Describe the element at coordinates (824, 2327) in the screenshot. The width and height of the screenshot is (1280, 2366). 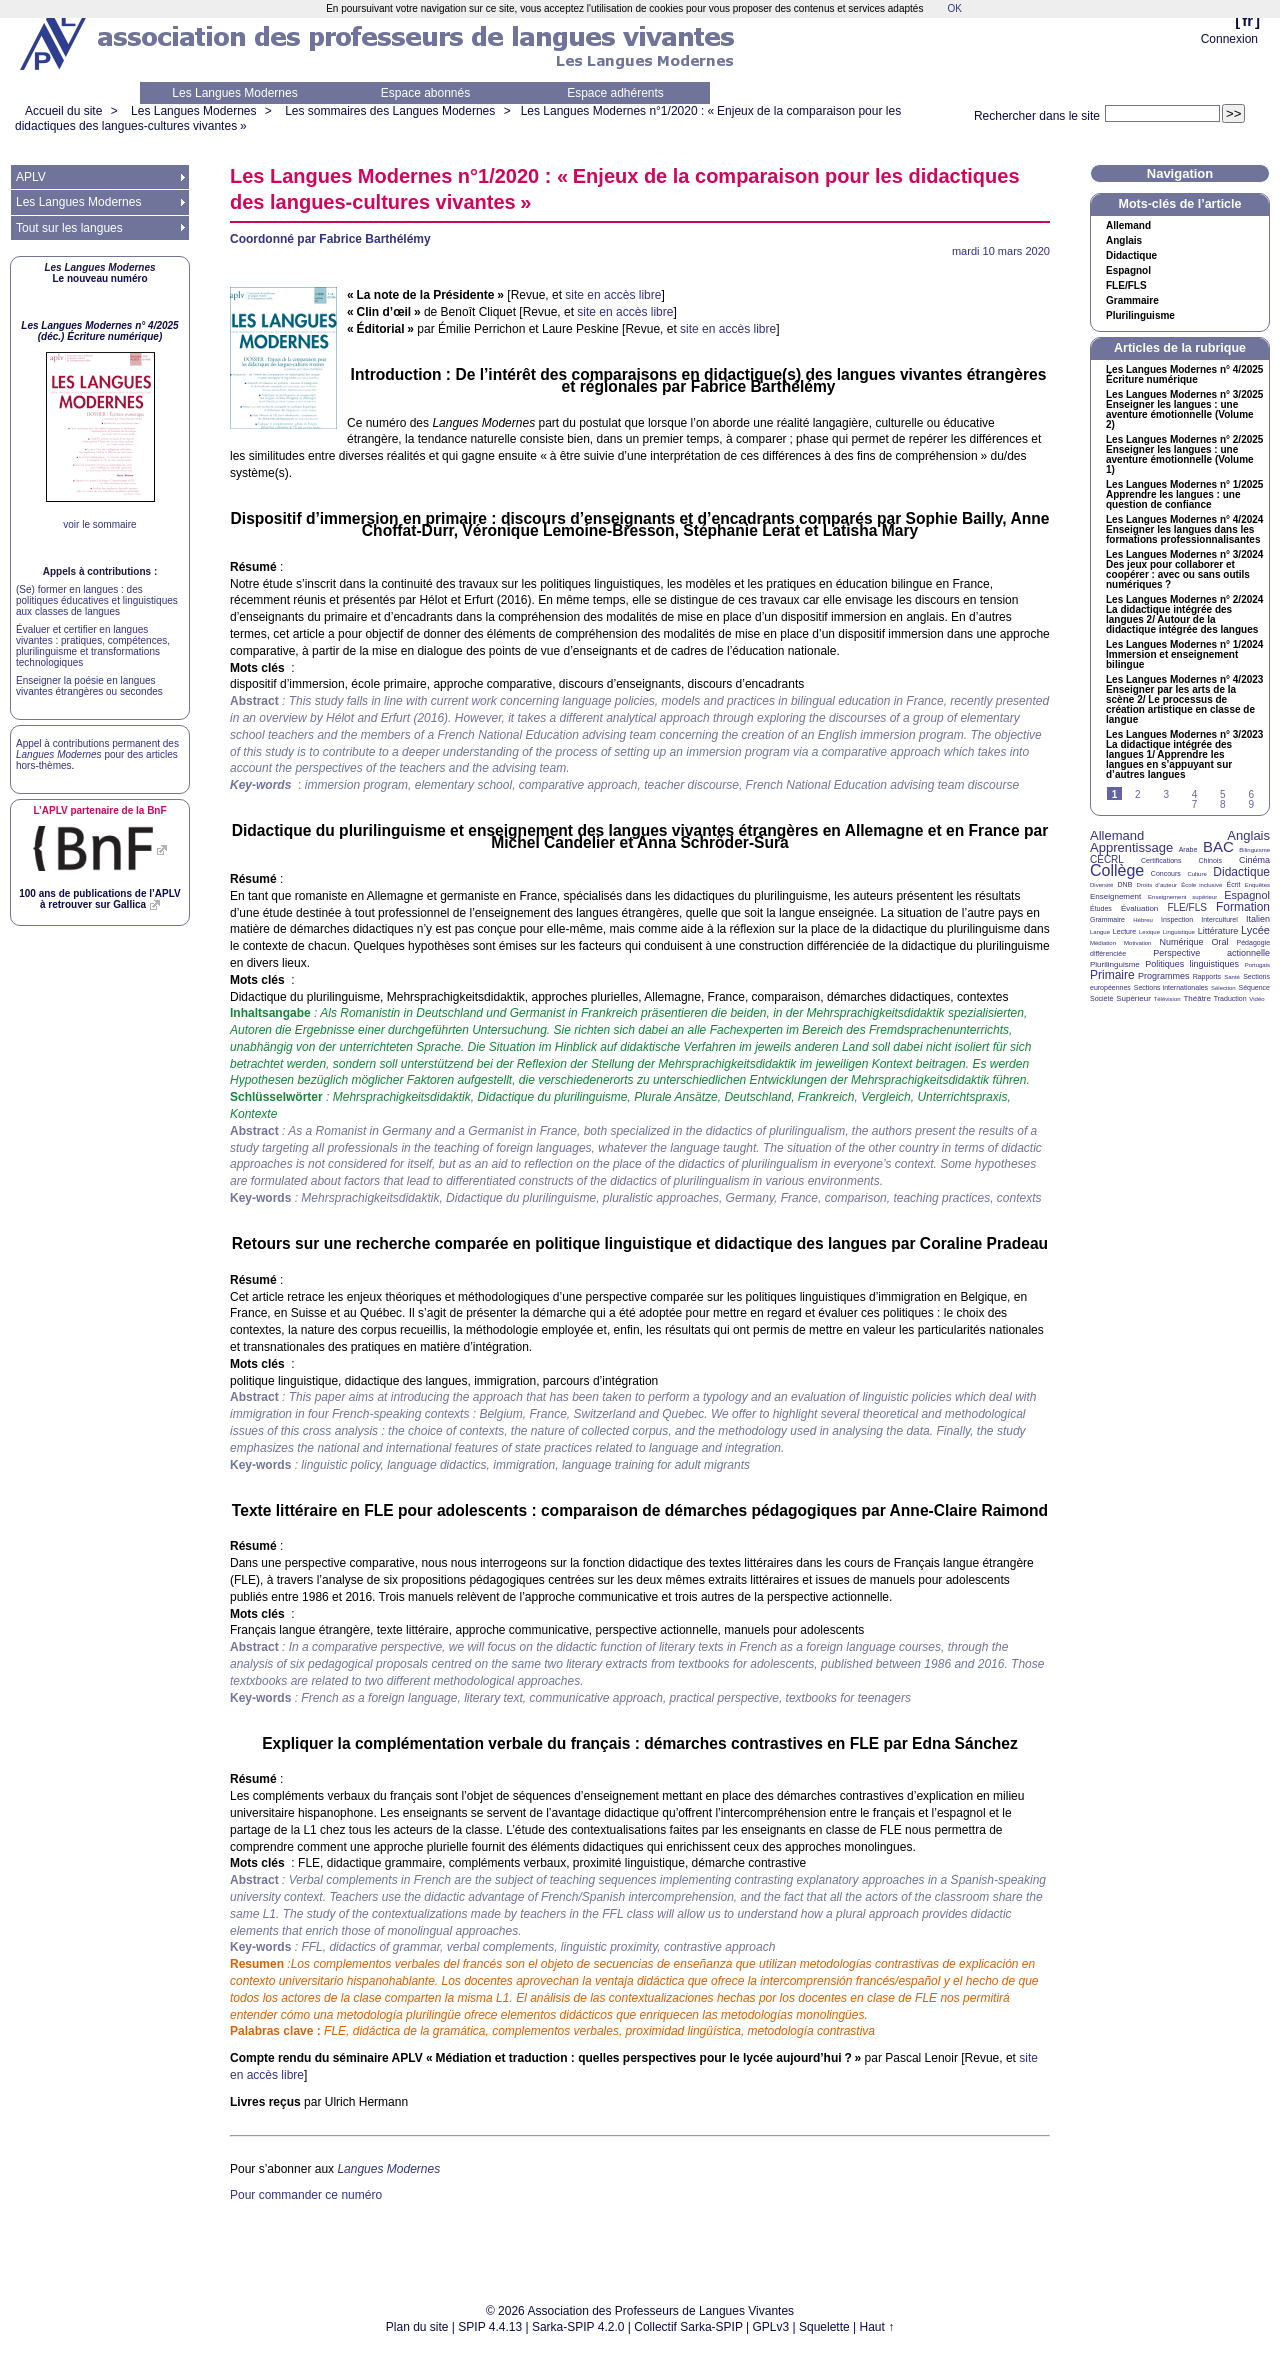
I see `Squelette` at that location.